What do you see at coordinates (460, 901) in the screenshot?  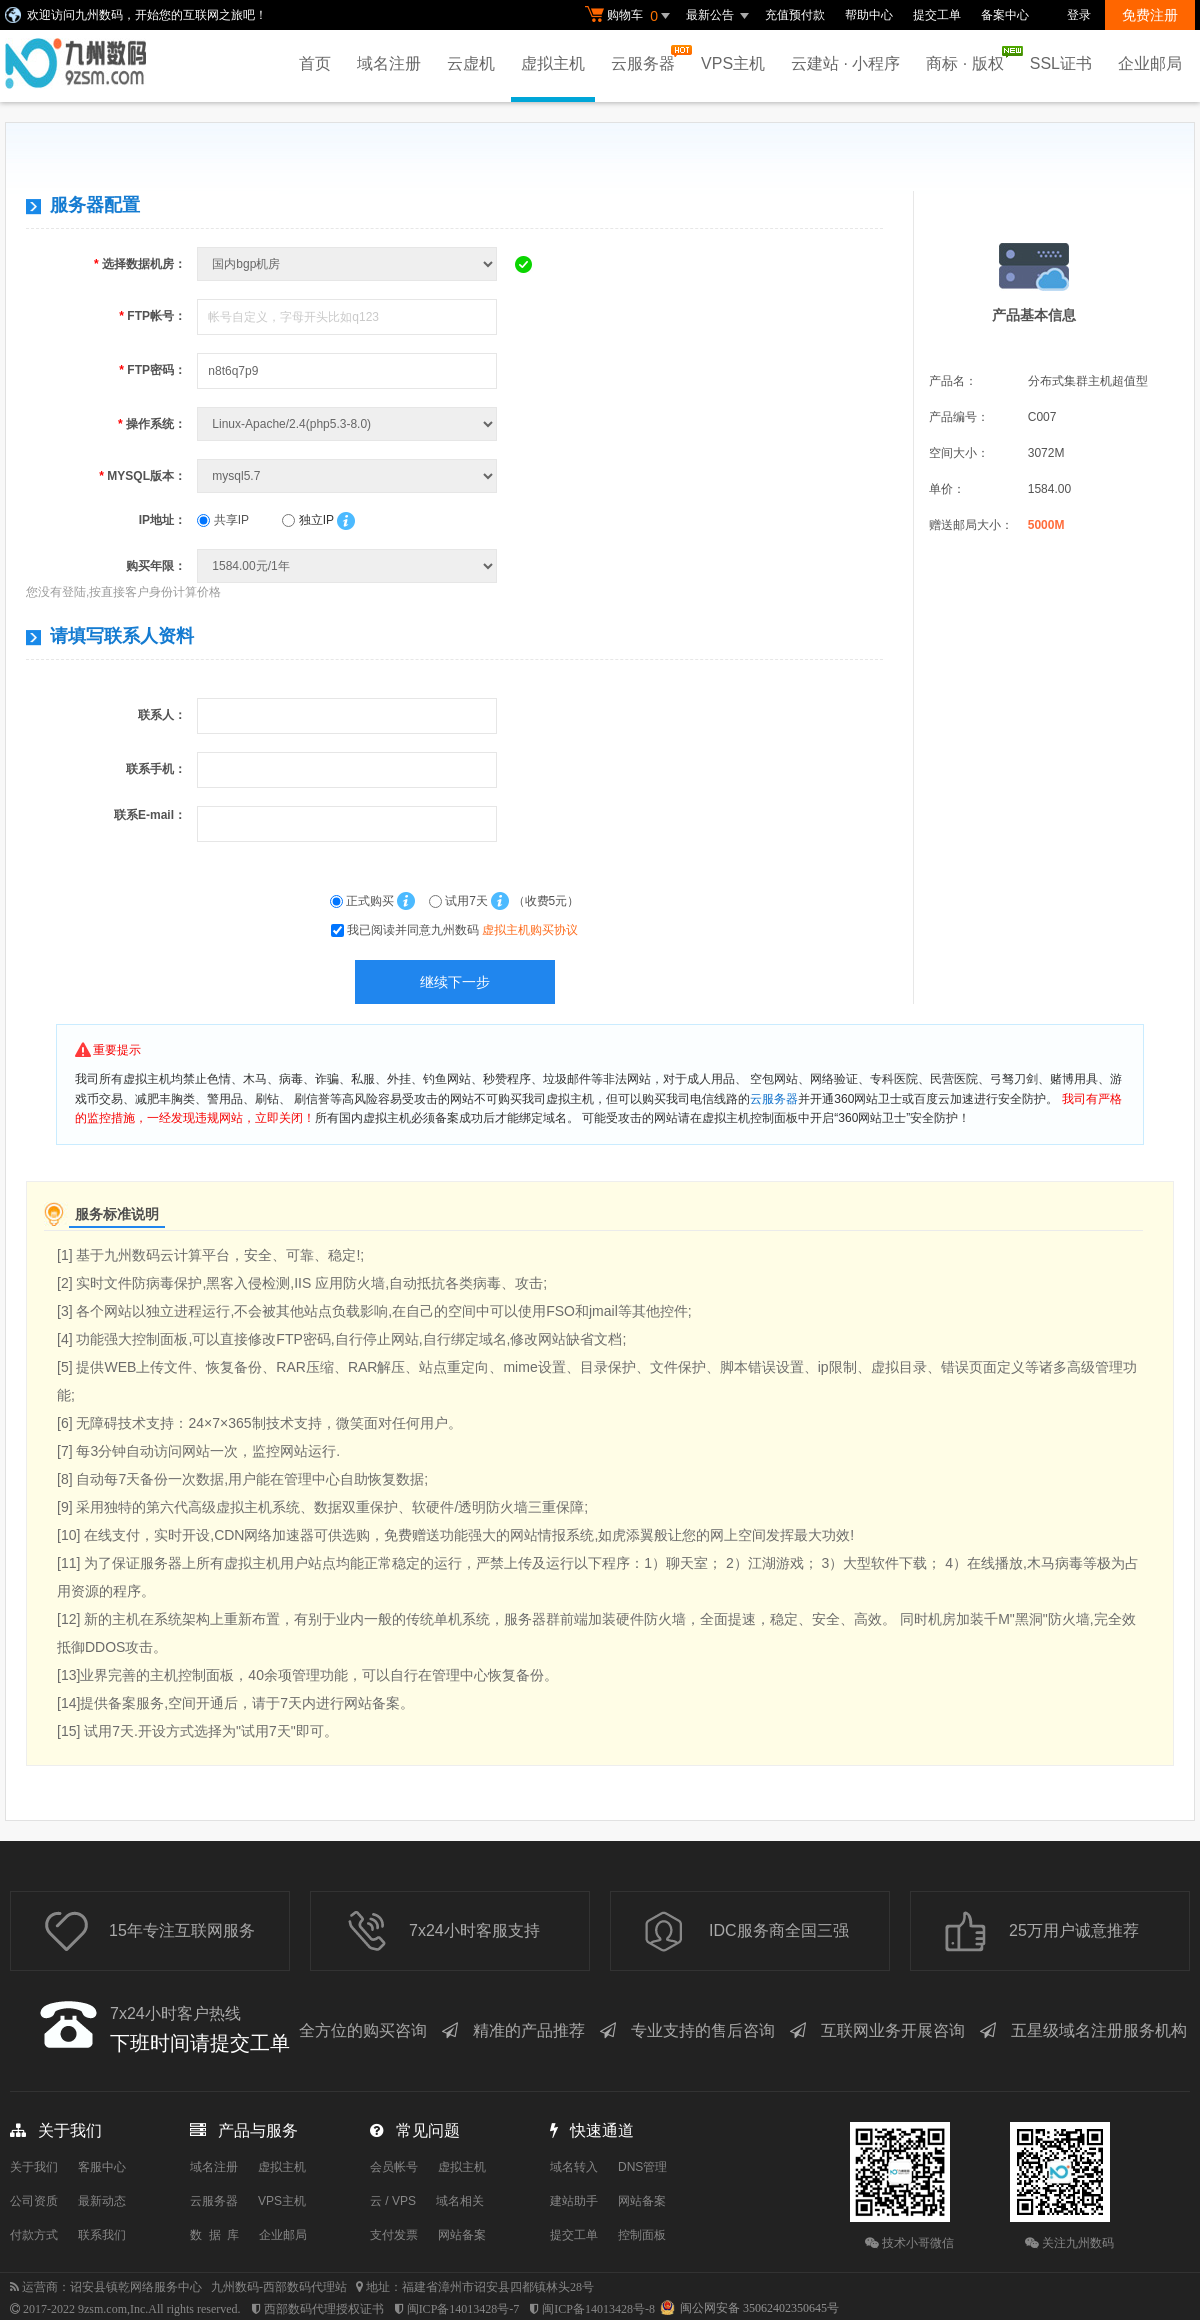 I see `试用7天` at bounding box center [460, 901].